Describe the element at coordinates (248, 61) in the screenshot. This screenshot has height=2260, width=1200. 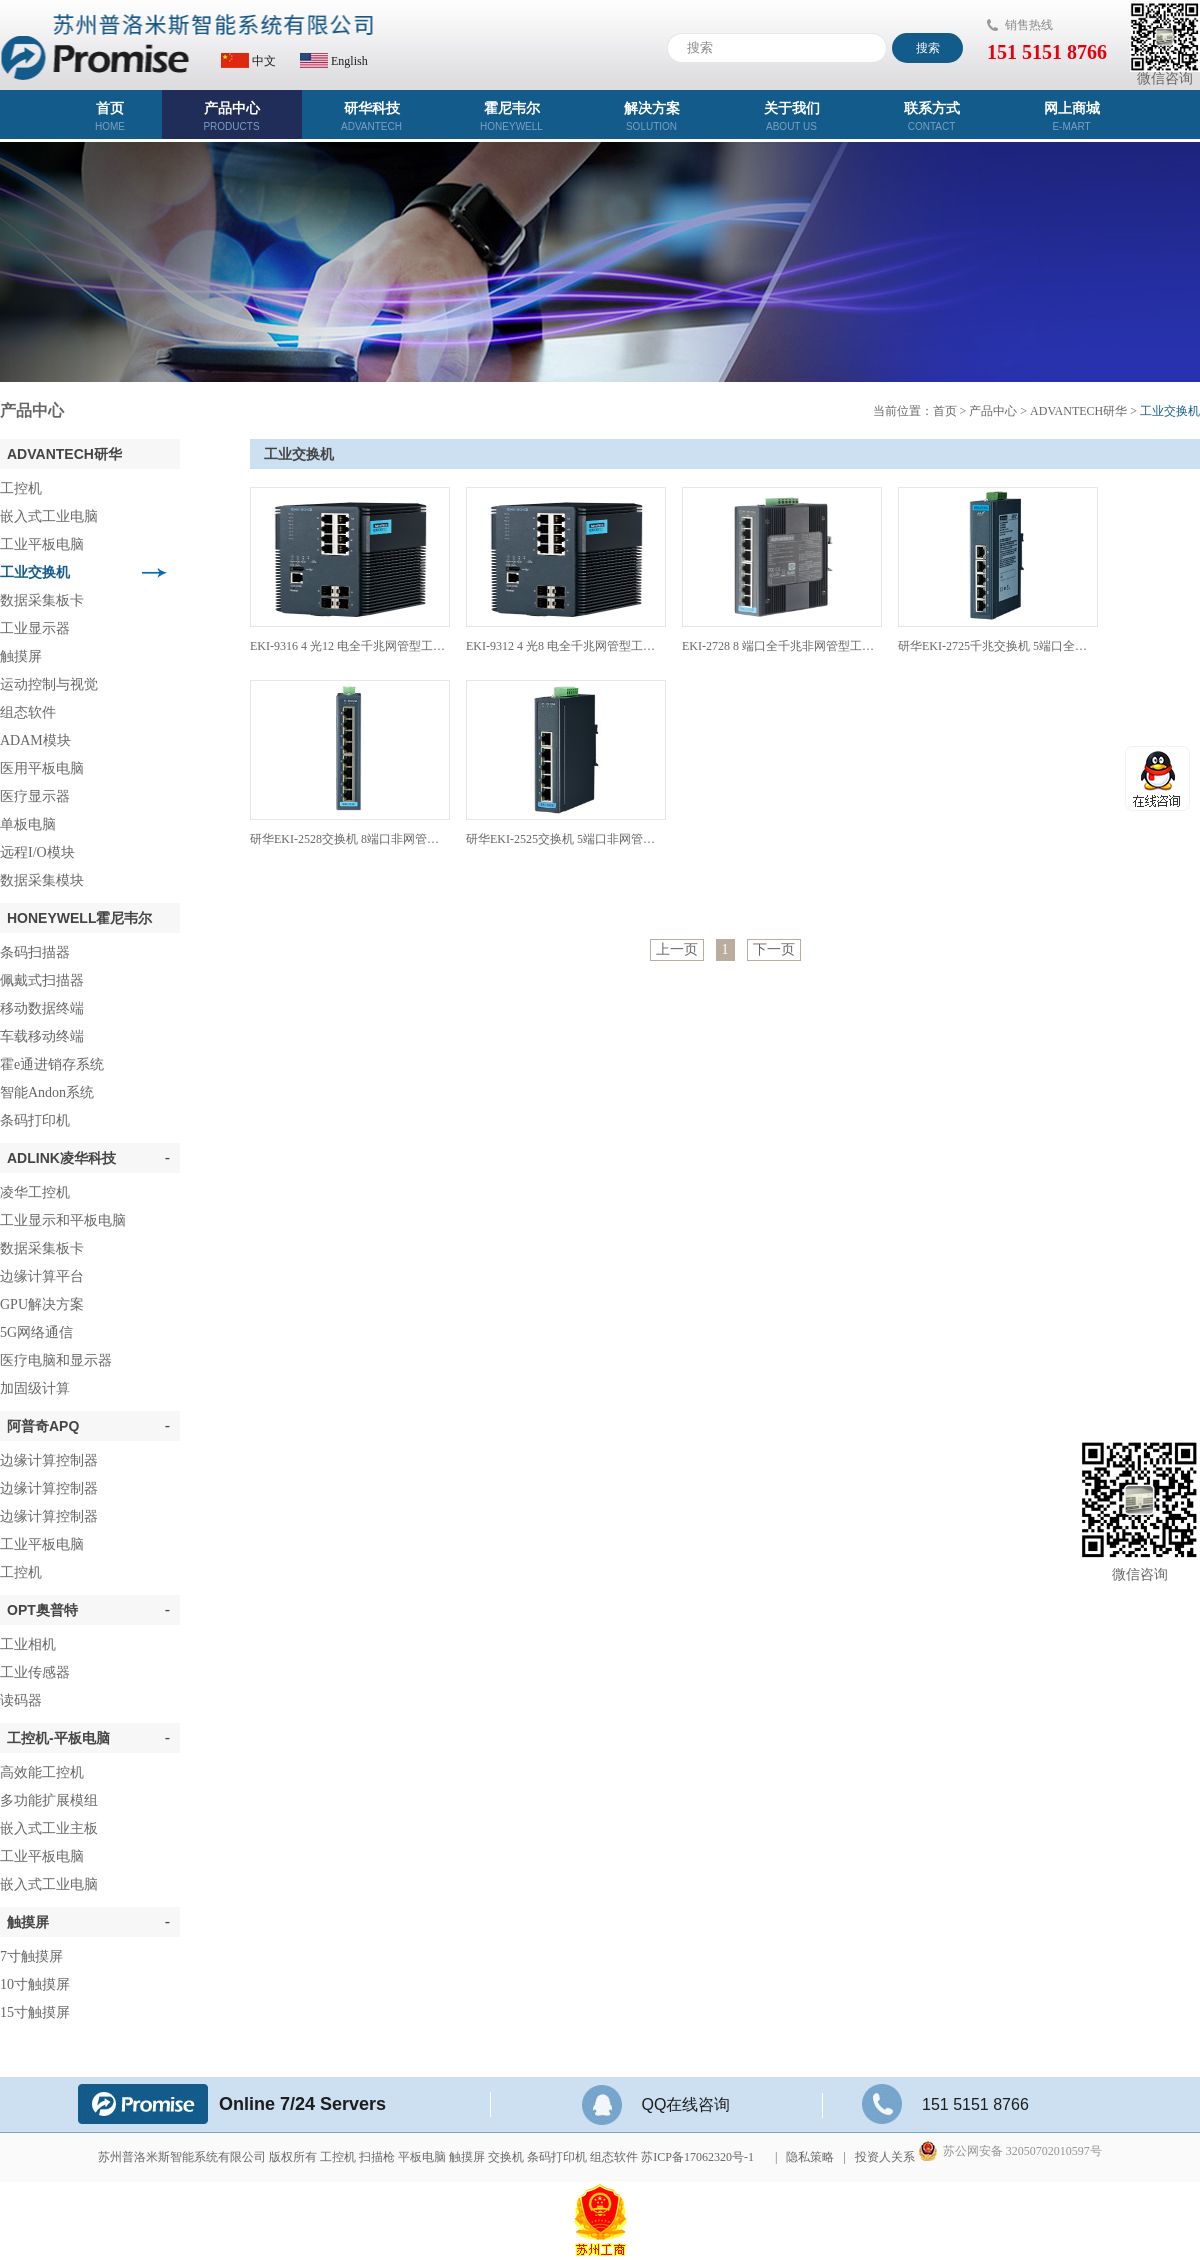
I see `中文` at that location.